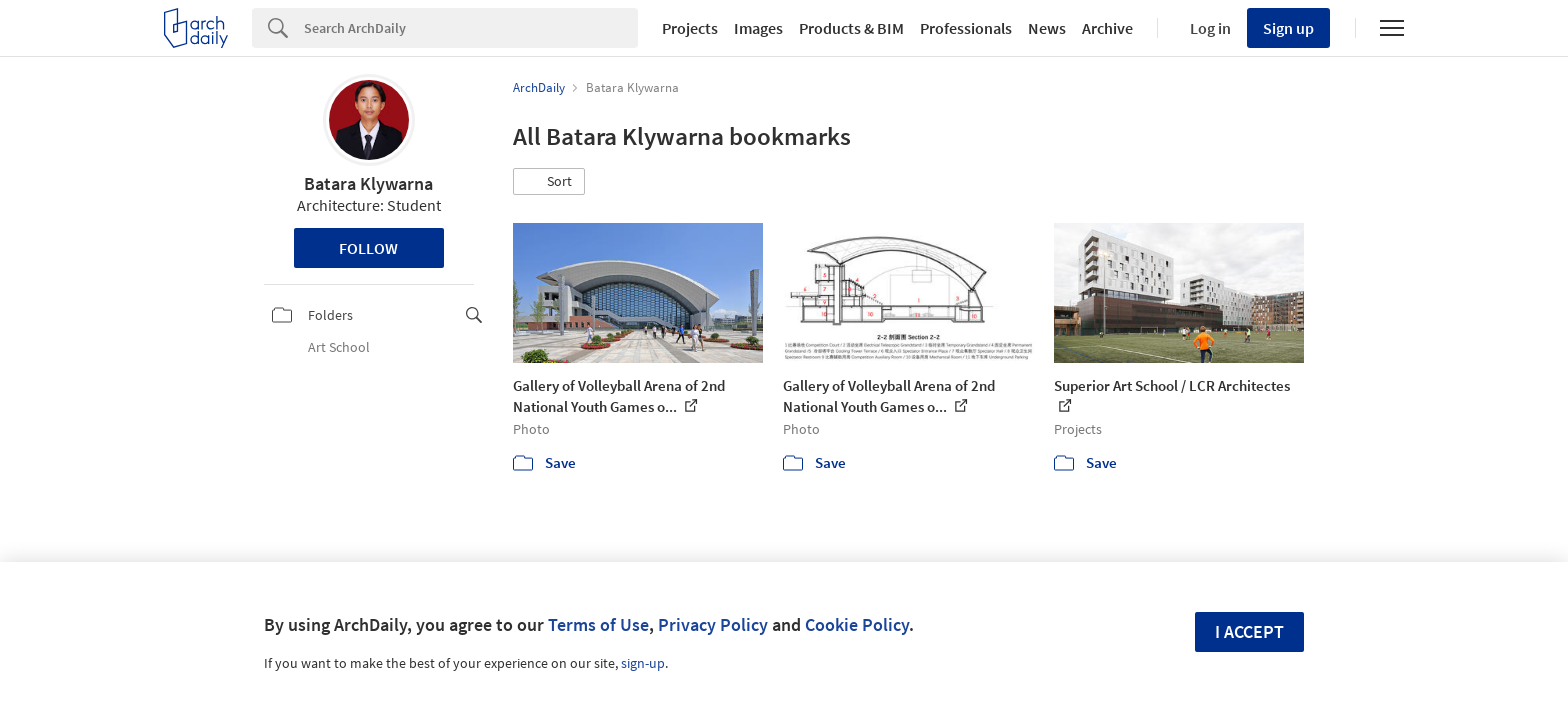  I want to click on [button], so click(549, 182).